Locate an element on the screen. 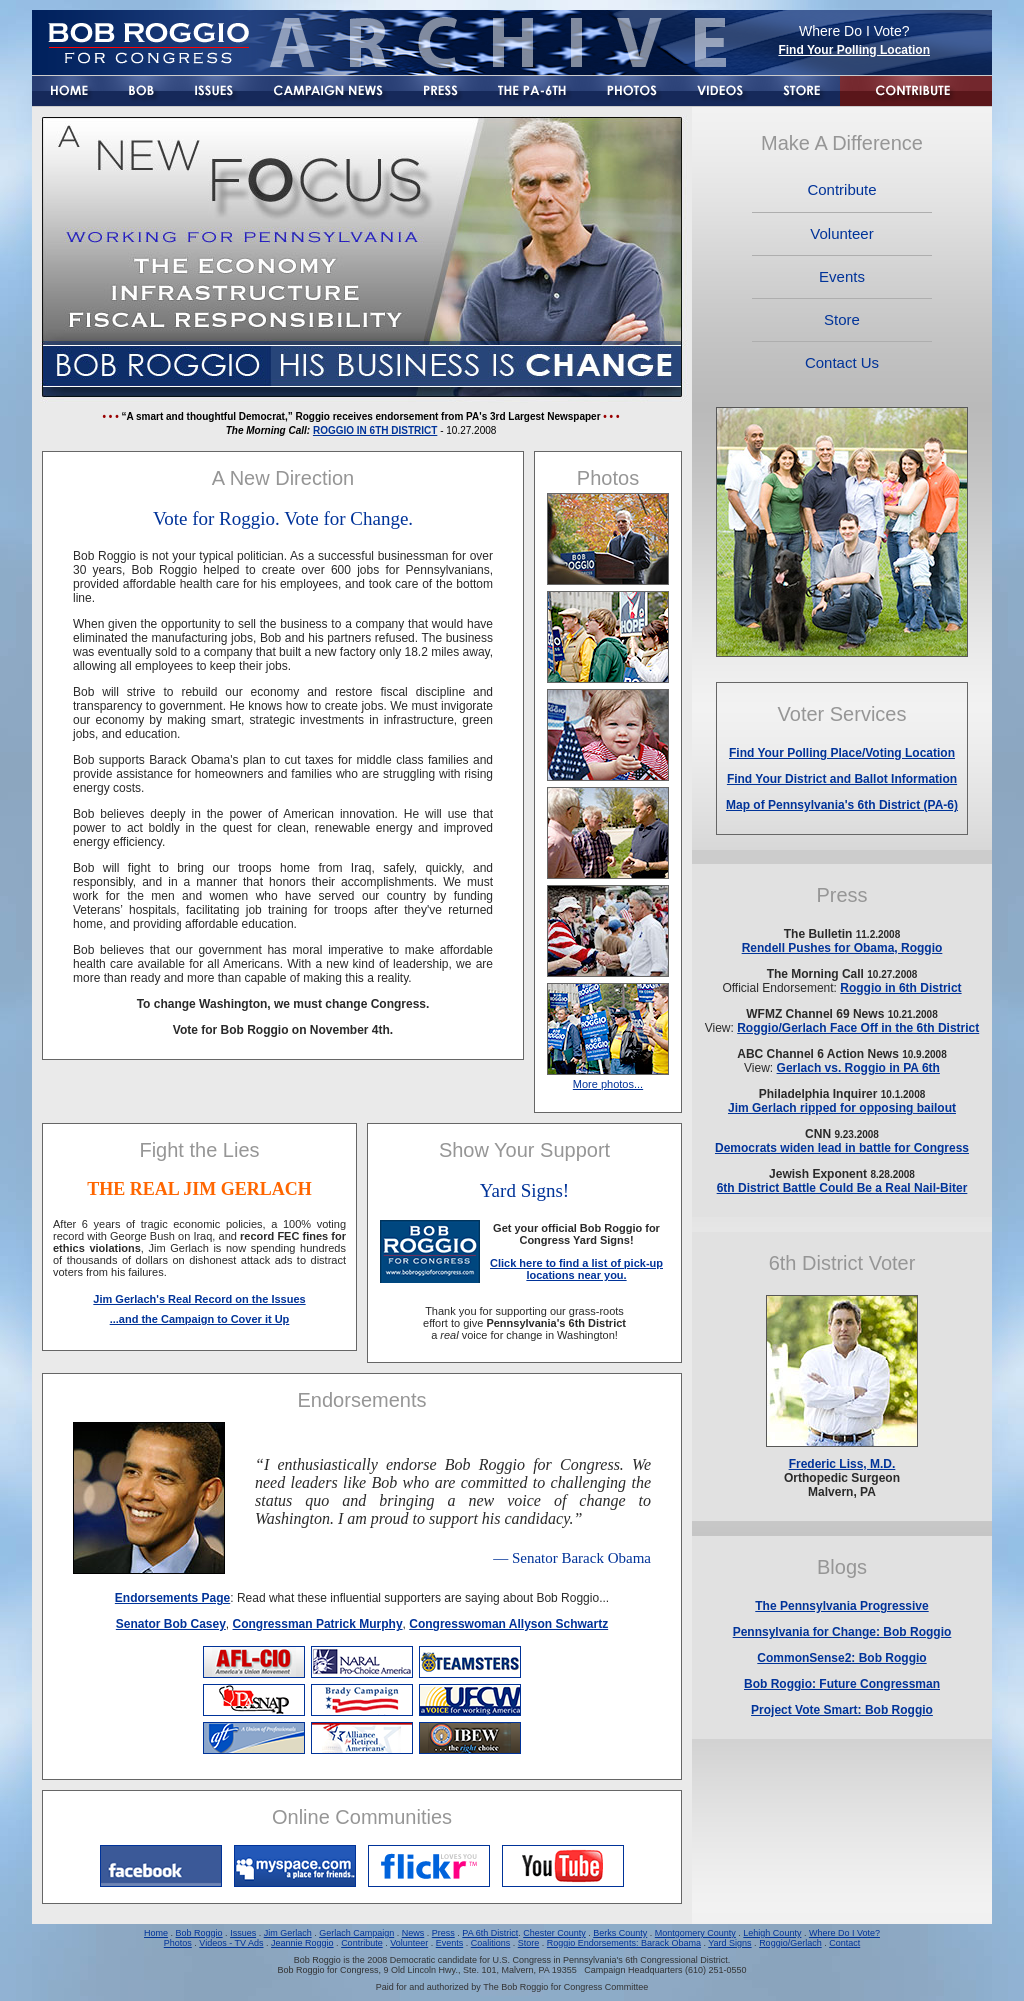 This screenshot has height=2001, width=1024. News is located at coordinates (413, 1933).